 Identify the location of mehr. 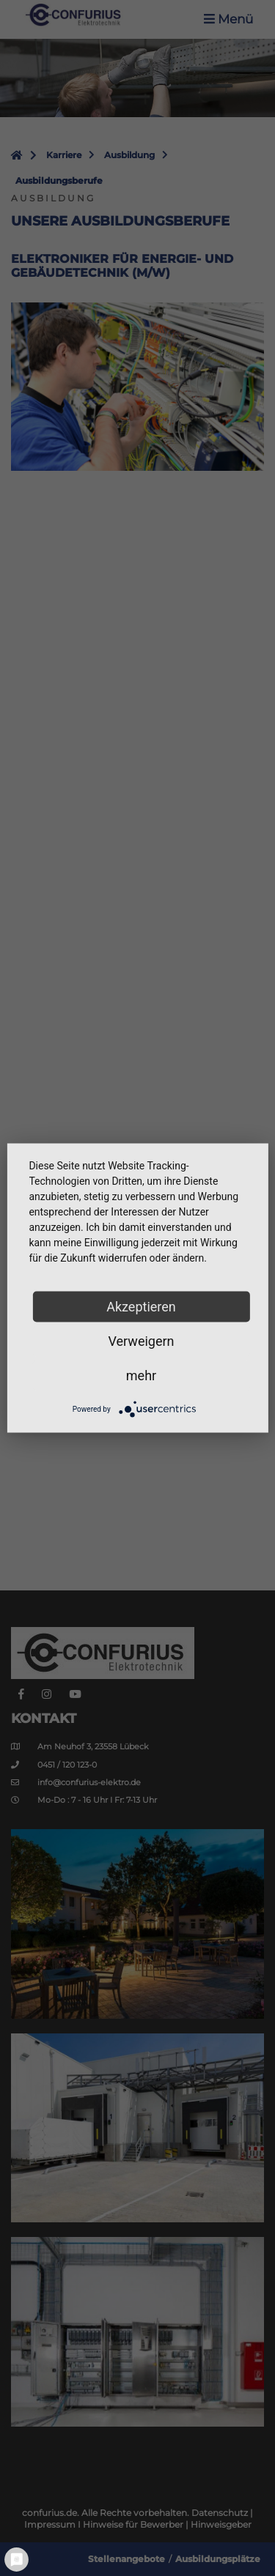
(141, 1375).